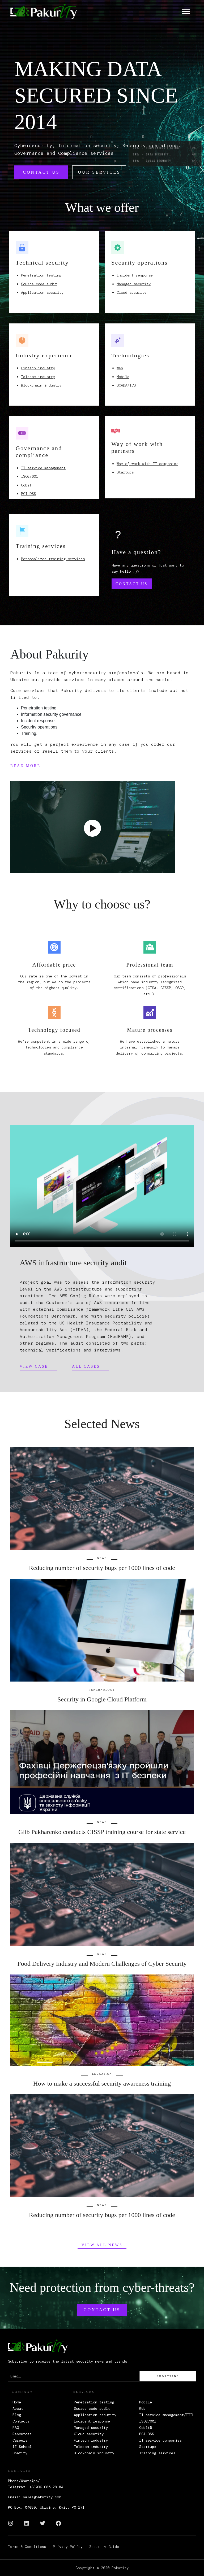 Image resolution: width=204 pixels, height=2576 pixels. I want to click on Web, so click(120, 368).